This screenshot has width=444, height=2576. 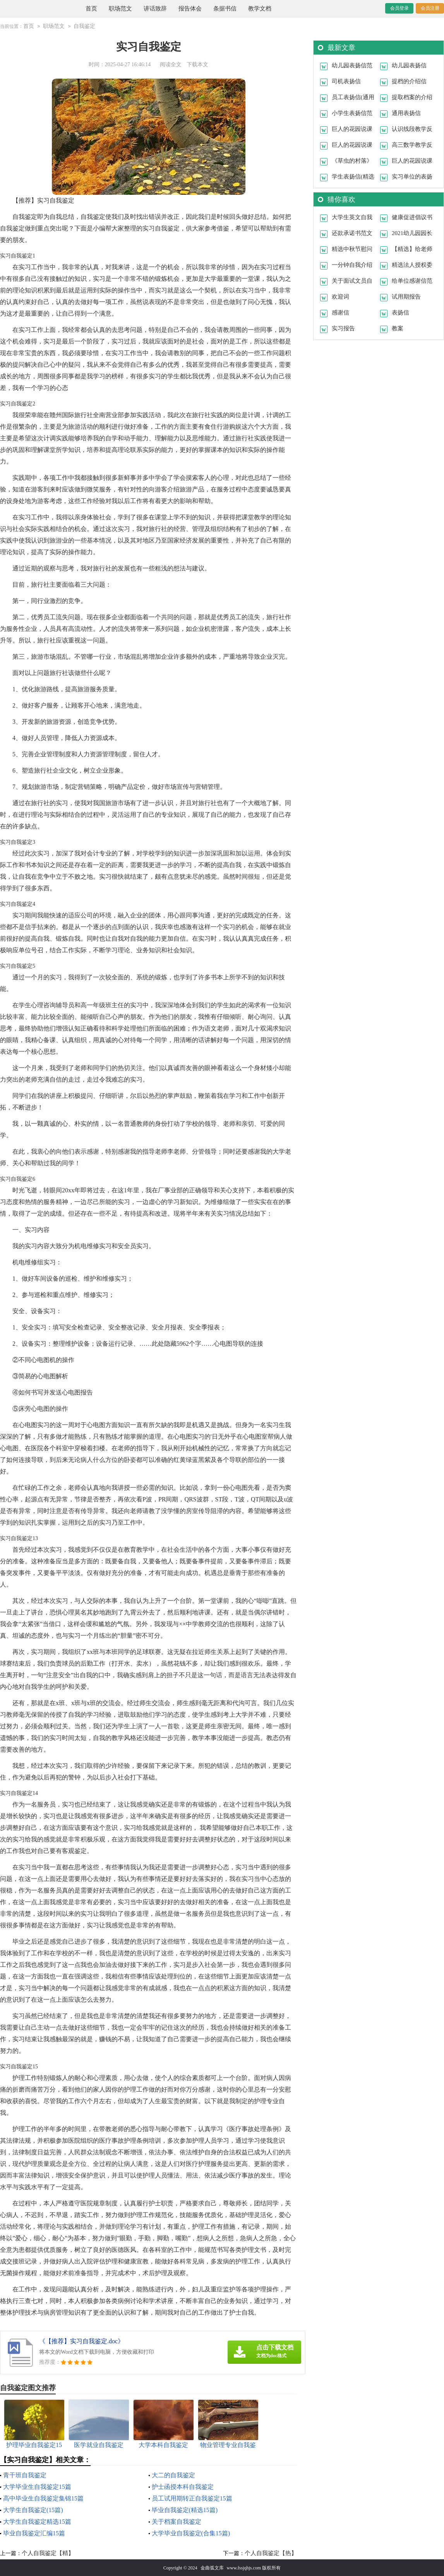 I want to click on 阅读全文, so click(x=171, y=64).